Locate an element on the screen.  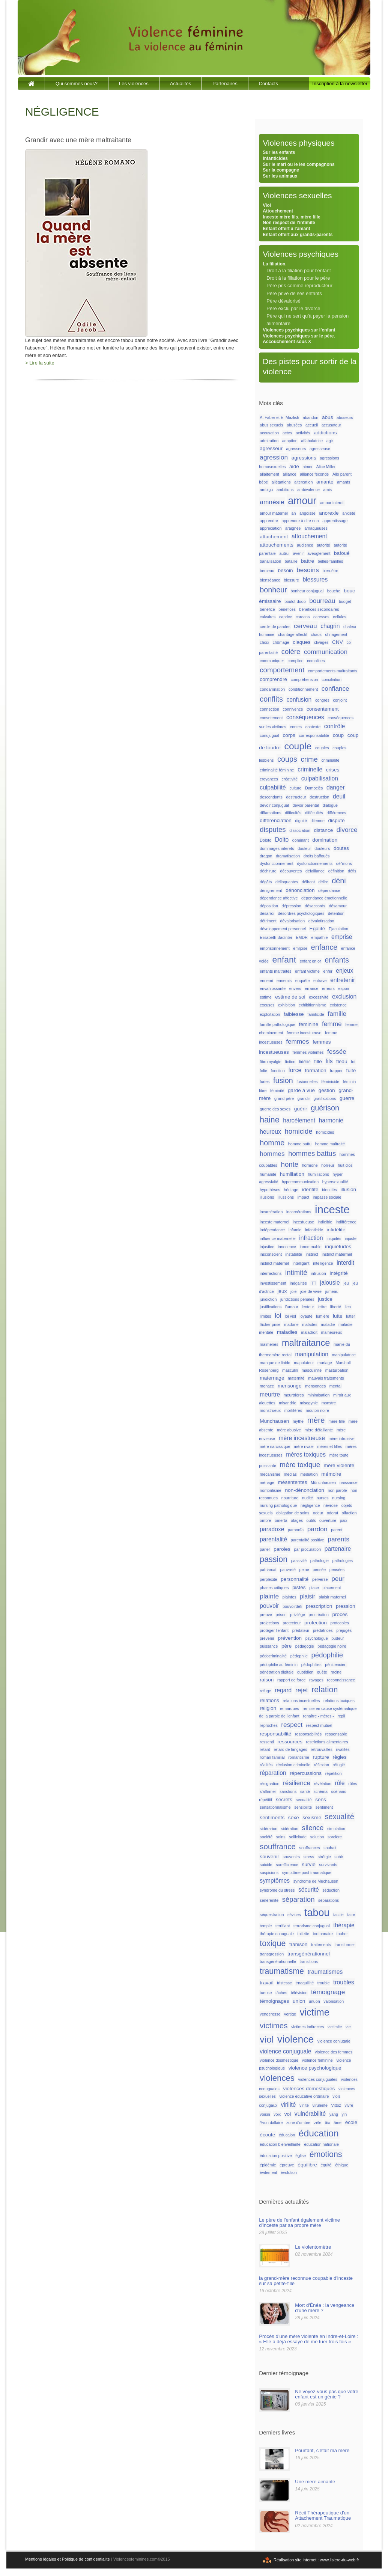
Réalisation site internet : www.lisiere-du-web.fr is located at coordinates (316, 2560).